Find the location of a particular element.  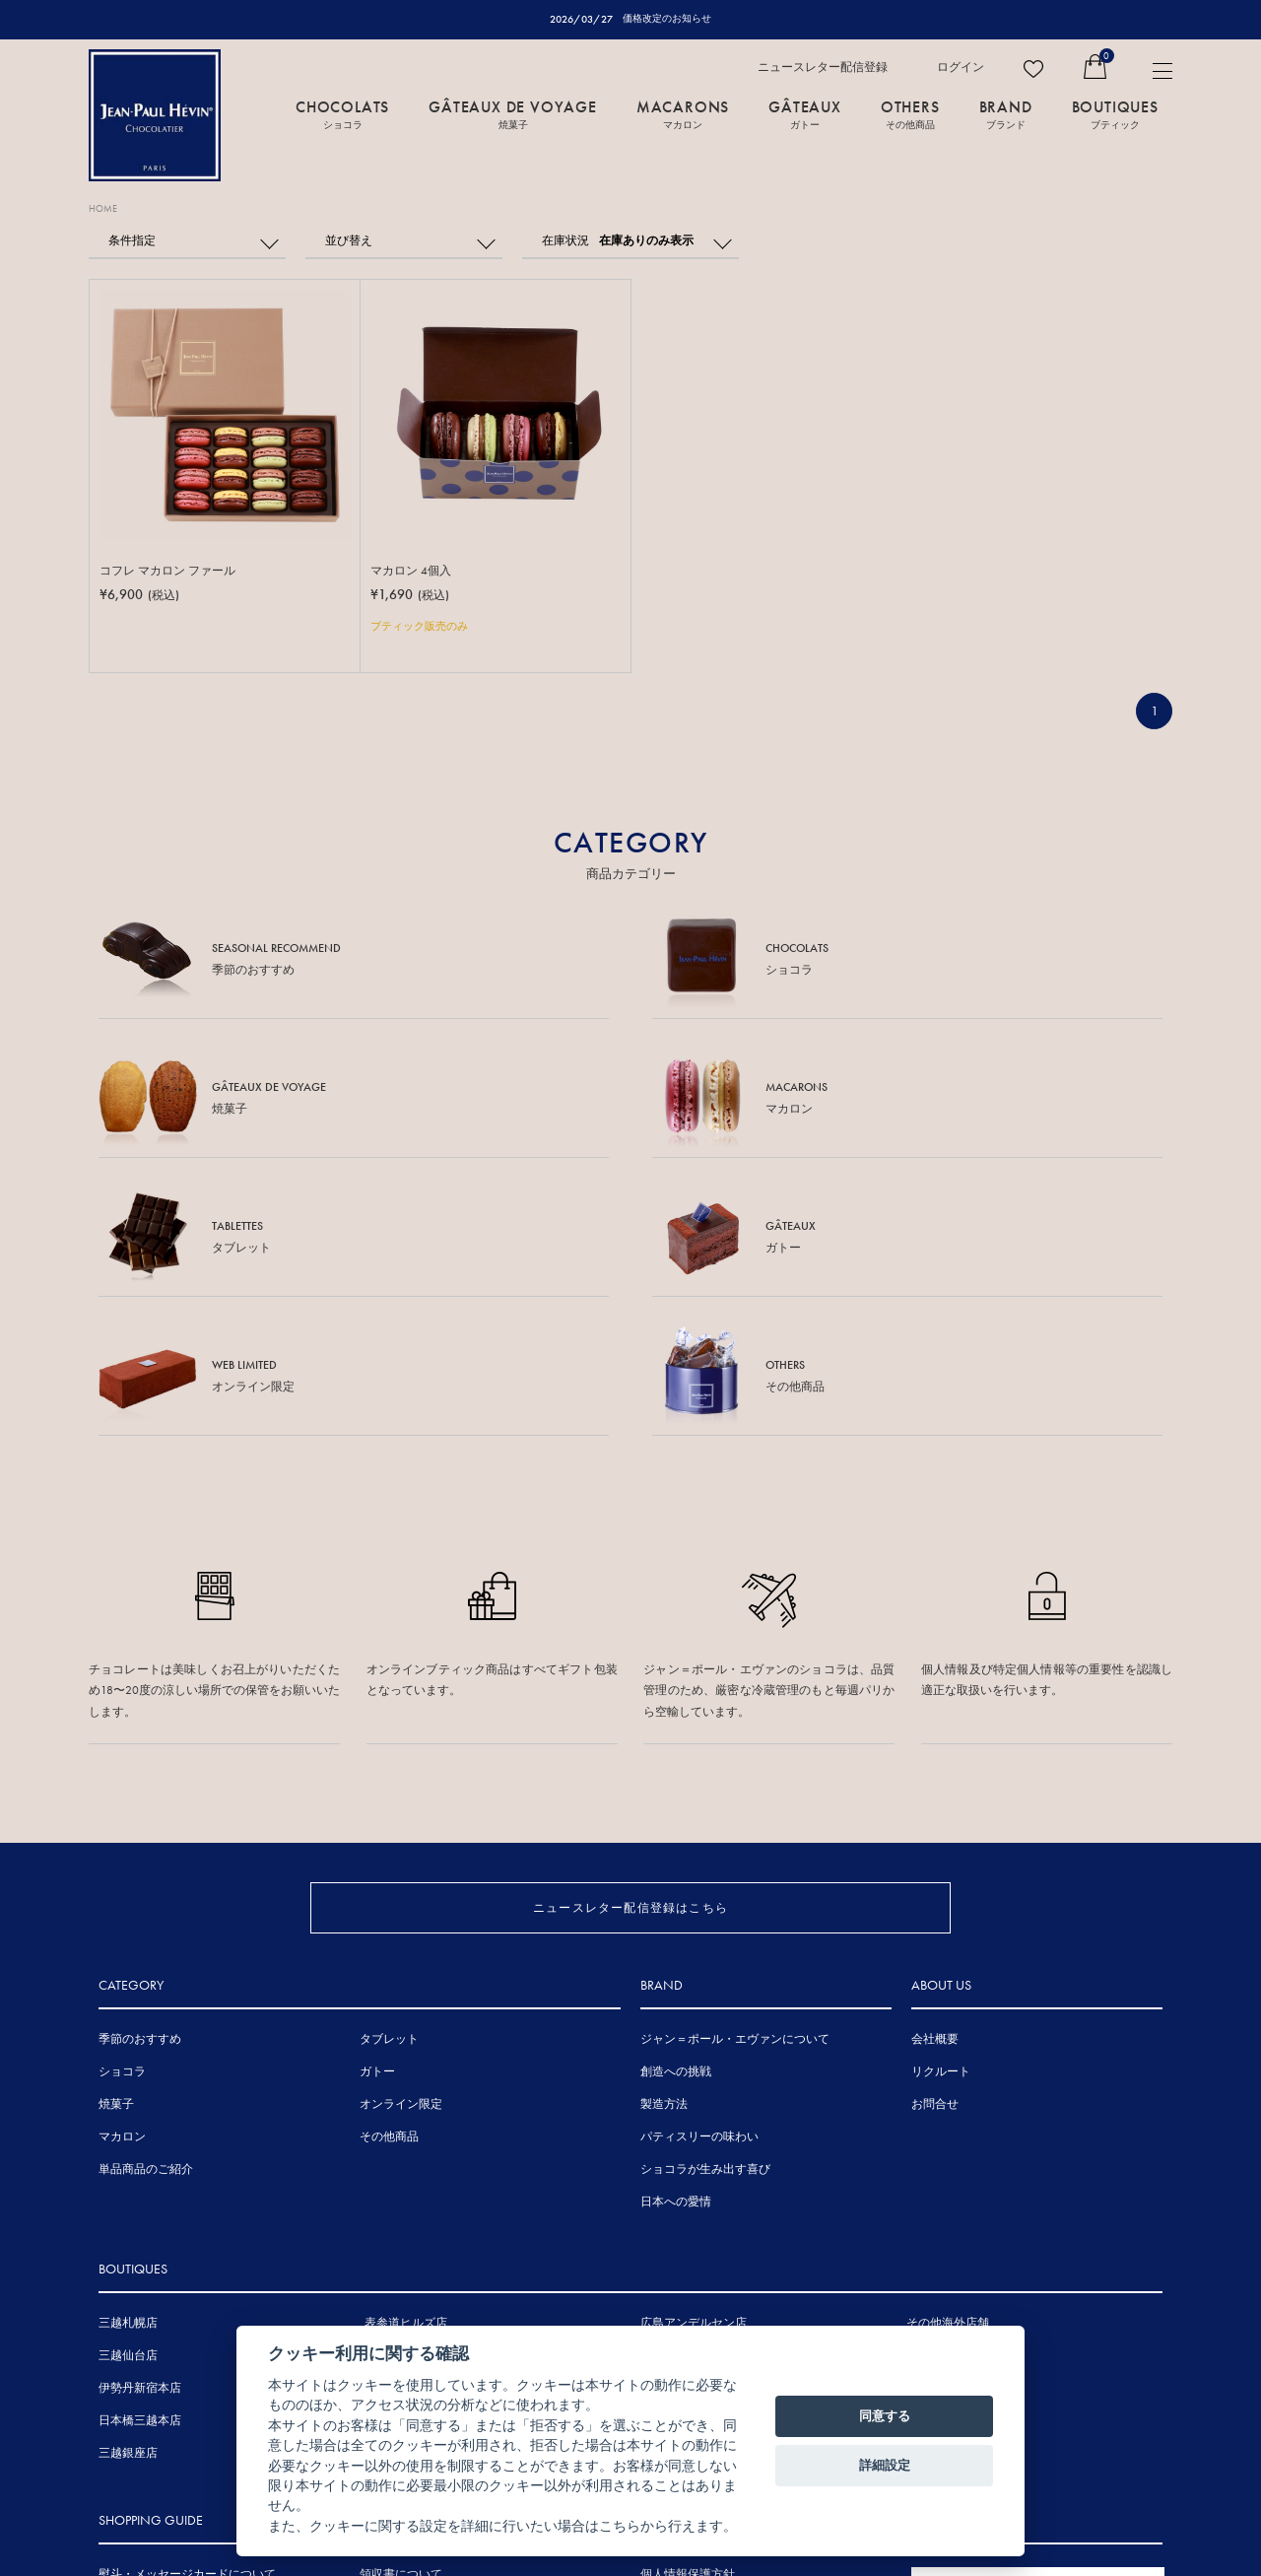

ショコラ is located at coordinates (122, 1827).